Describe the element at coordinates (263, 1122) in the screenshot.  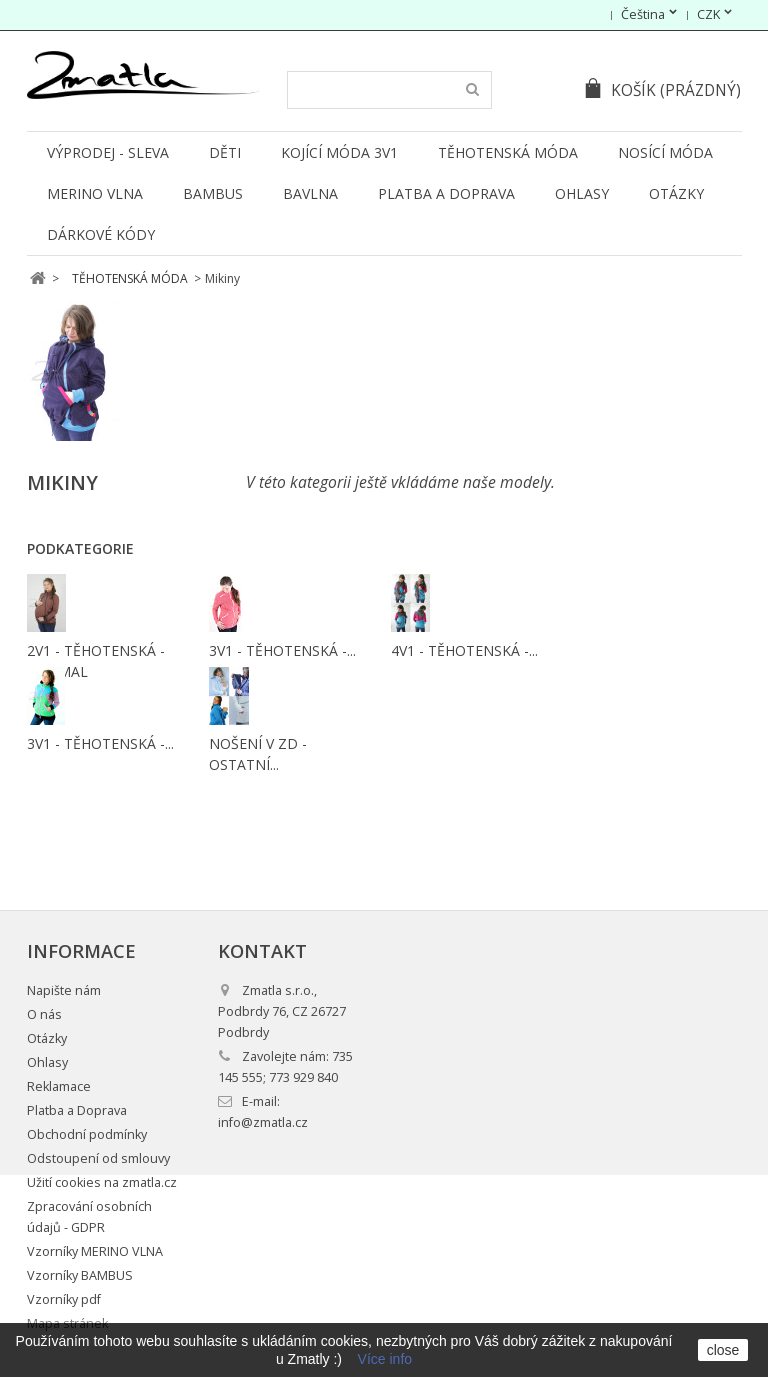
I see `info@zmatla.cz` at that location.